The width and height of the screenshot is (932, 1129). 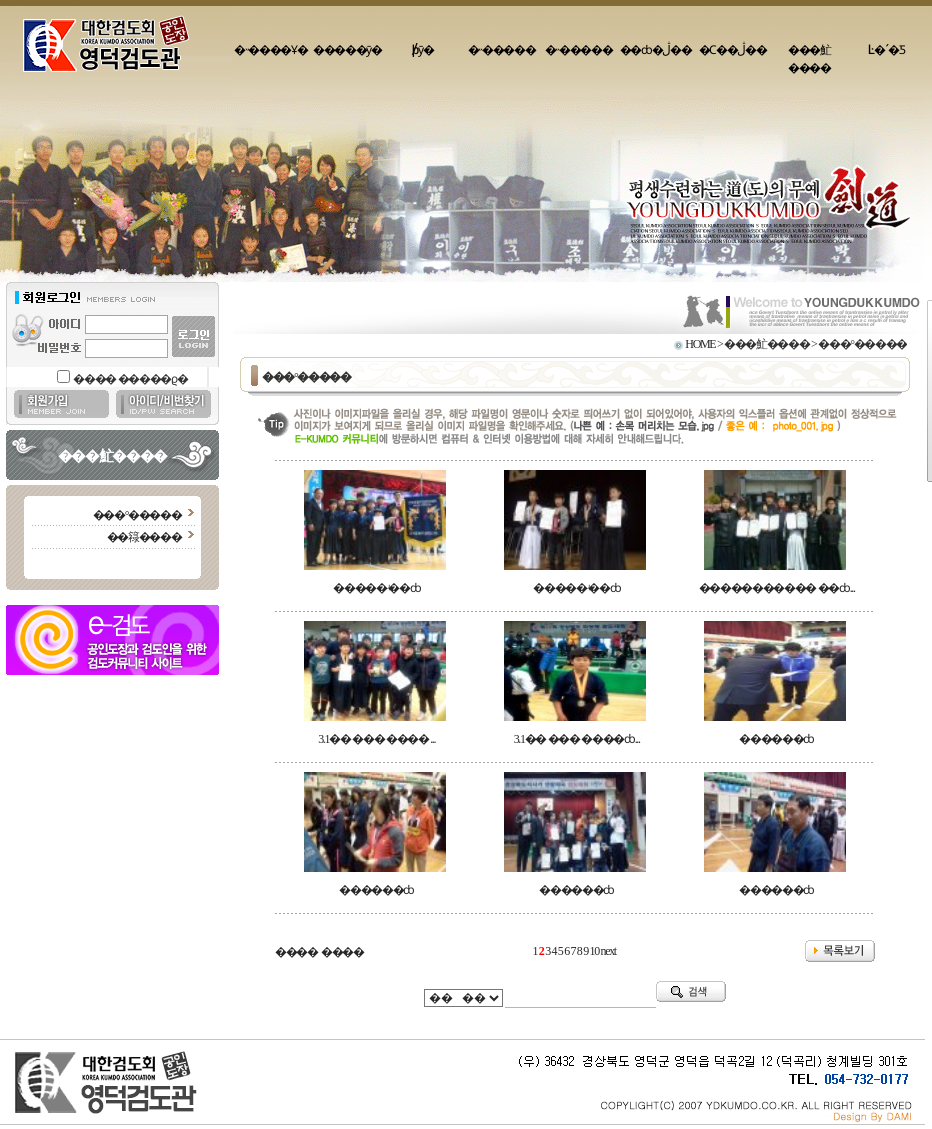 What do you see at coordinates (144, 537) in the screenshot?
I see `��簶����` at bounding box center [144, 537].